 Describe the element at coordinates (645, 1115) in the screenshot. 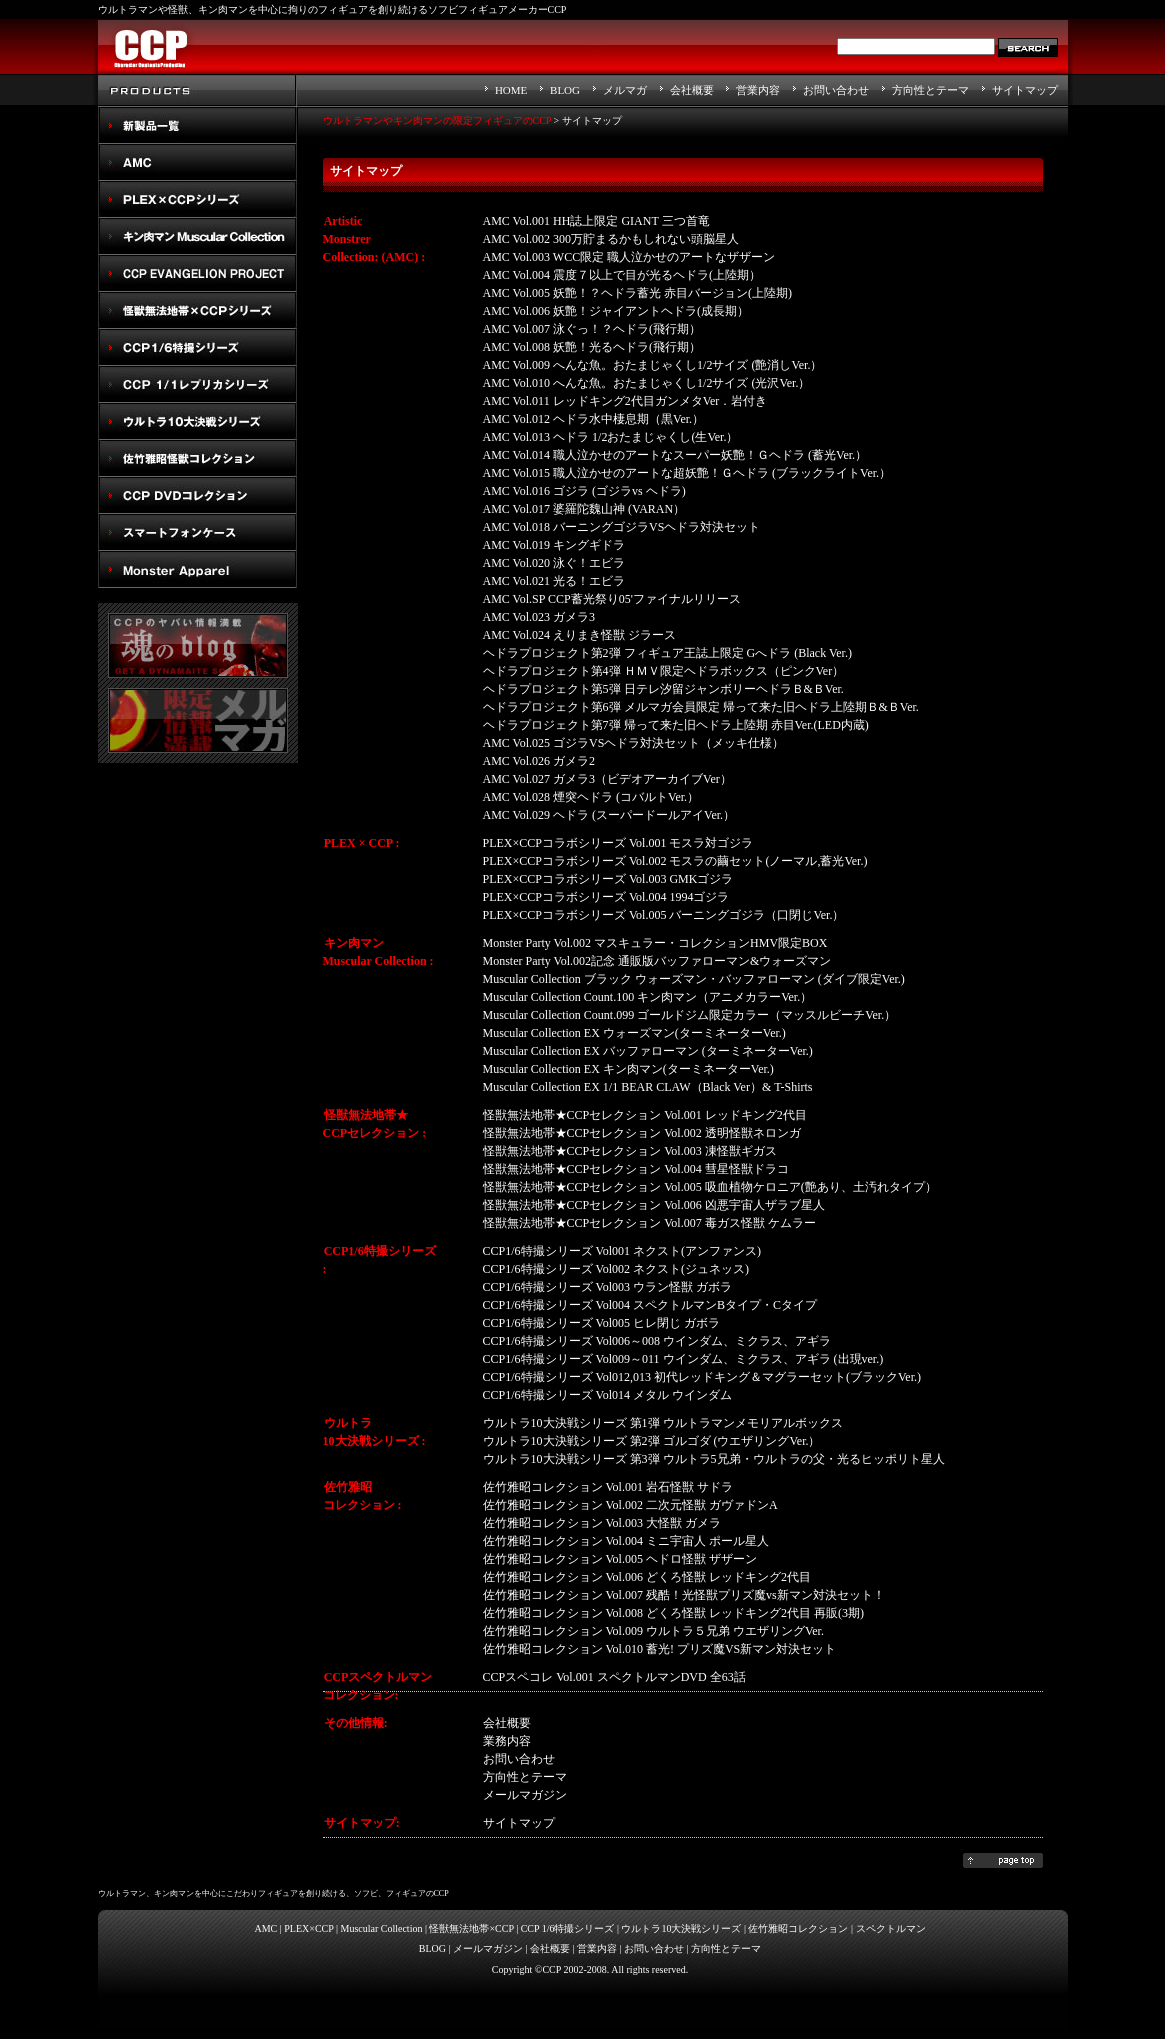

I see `怪獣無法地帯★CCPセレクション Vol.001 レッドキング2代目` at that location.